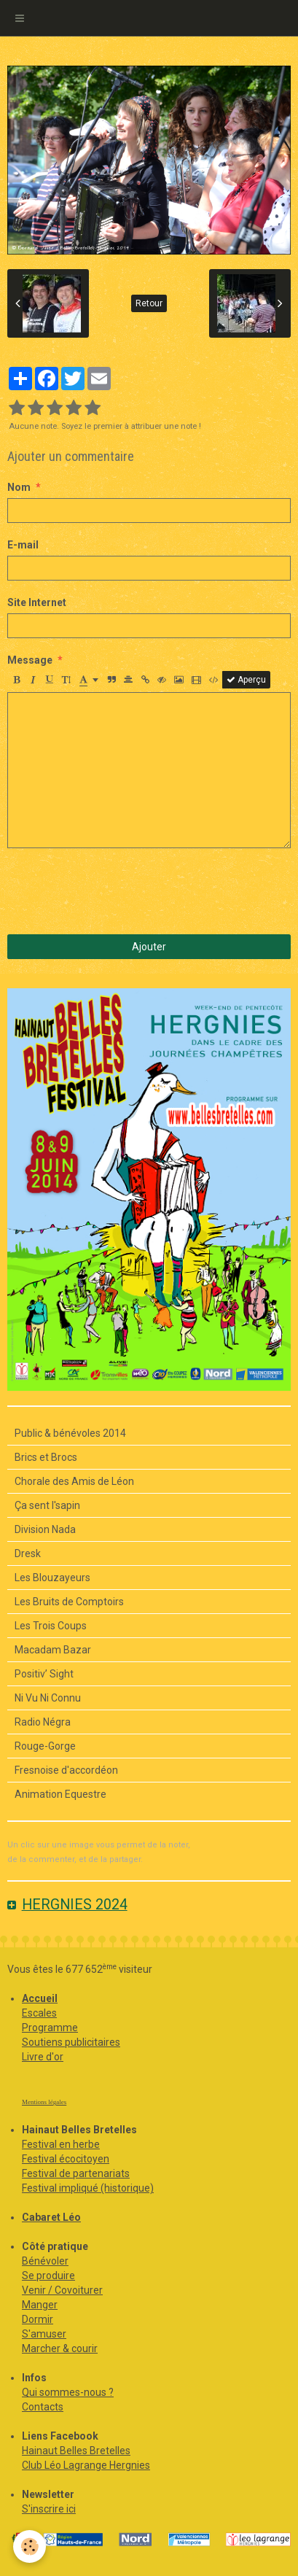  What do you see at coordinates (28, 1553) in the screenshot?
I see `Dresk` at bounding box center [28, 1553].